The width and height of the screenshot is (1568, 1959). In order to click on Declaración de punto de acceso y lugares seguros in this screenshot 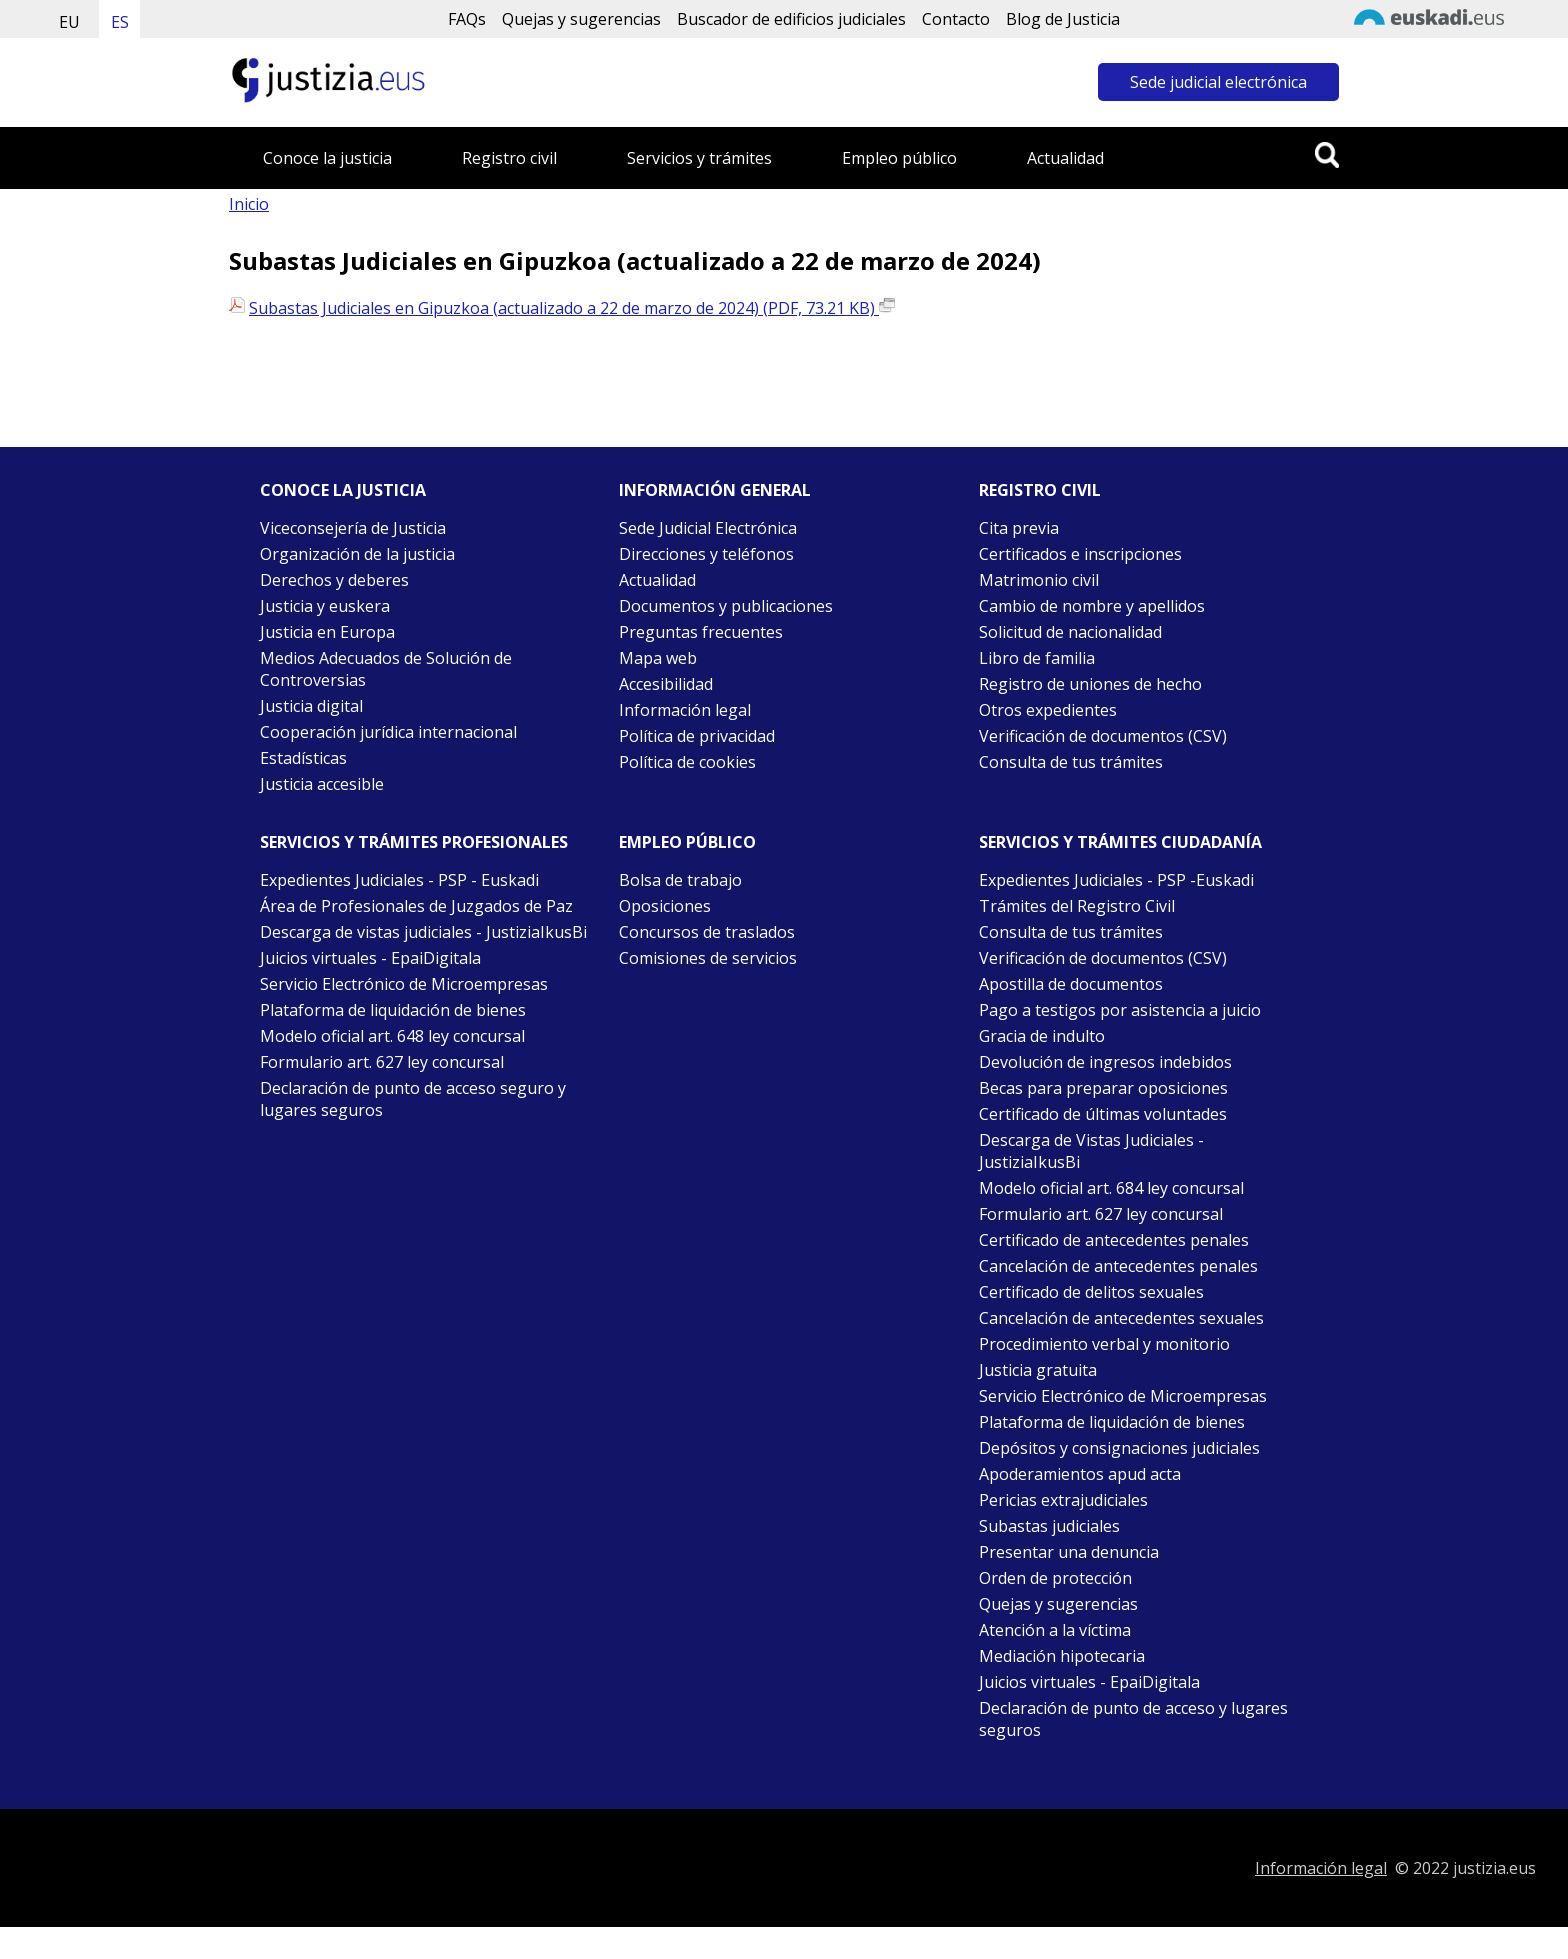, I will do `click(1133, 1719)`.